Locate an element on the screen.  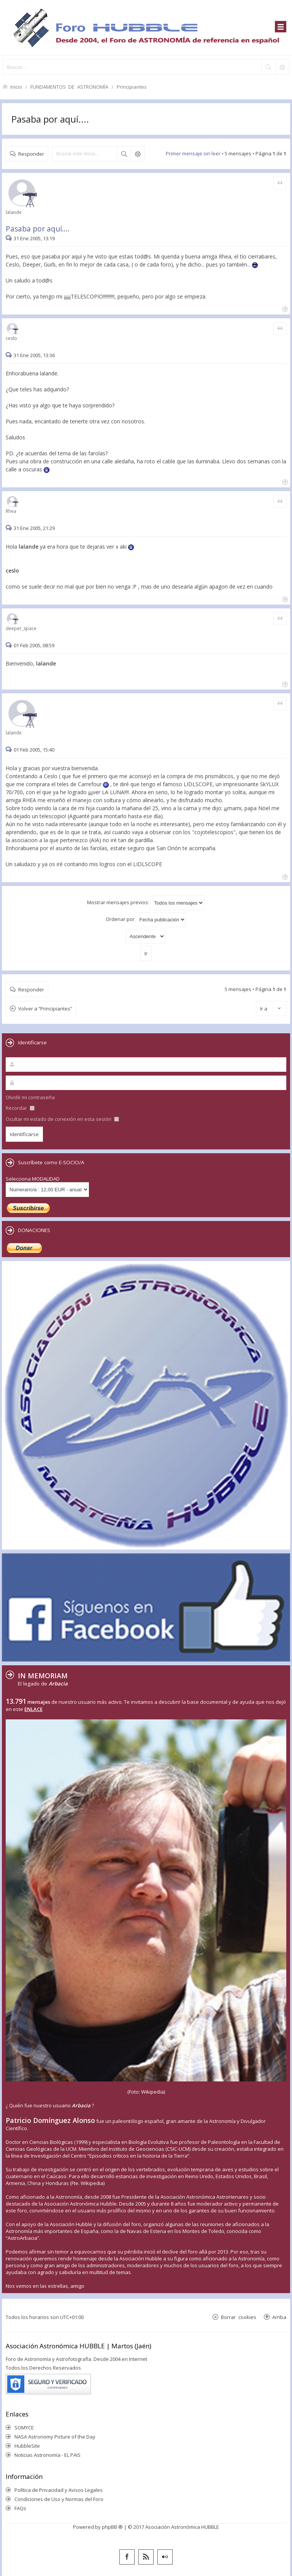
Olvidé mi contraseña is located at coordinates (30, 1097).